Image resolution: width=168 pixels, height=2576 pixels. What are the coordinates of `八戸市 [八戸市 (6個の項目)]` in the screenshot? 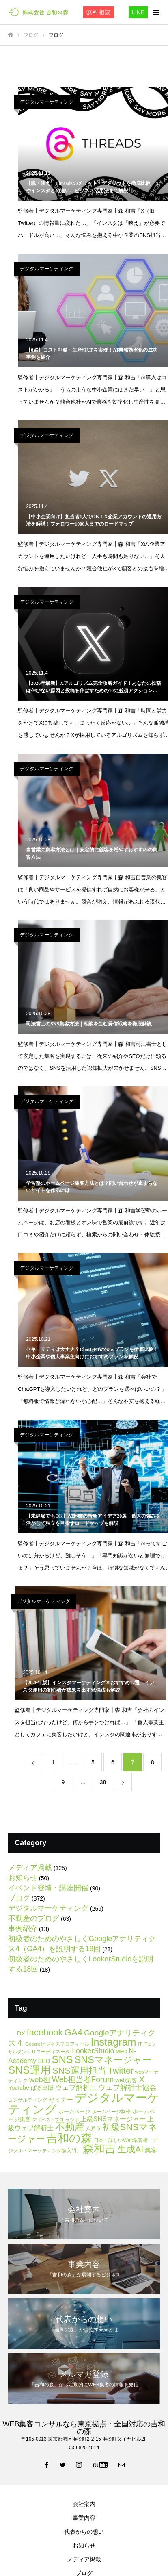 It's located at (93, 2128).